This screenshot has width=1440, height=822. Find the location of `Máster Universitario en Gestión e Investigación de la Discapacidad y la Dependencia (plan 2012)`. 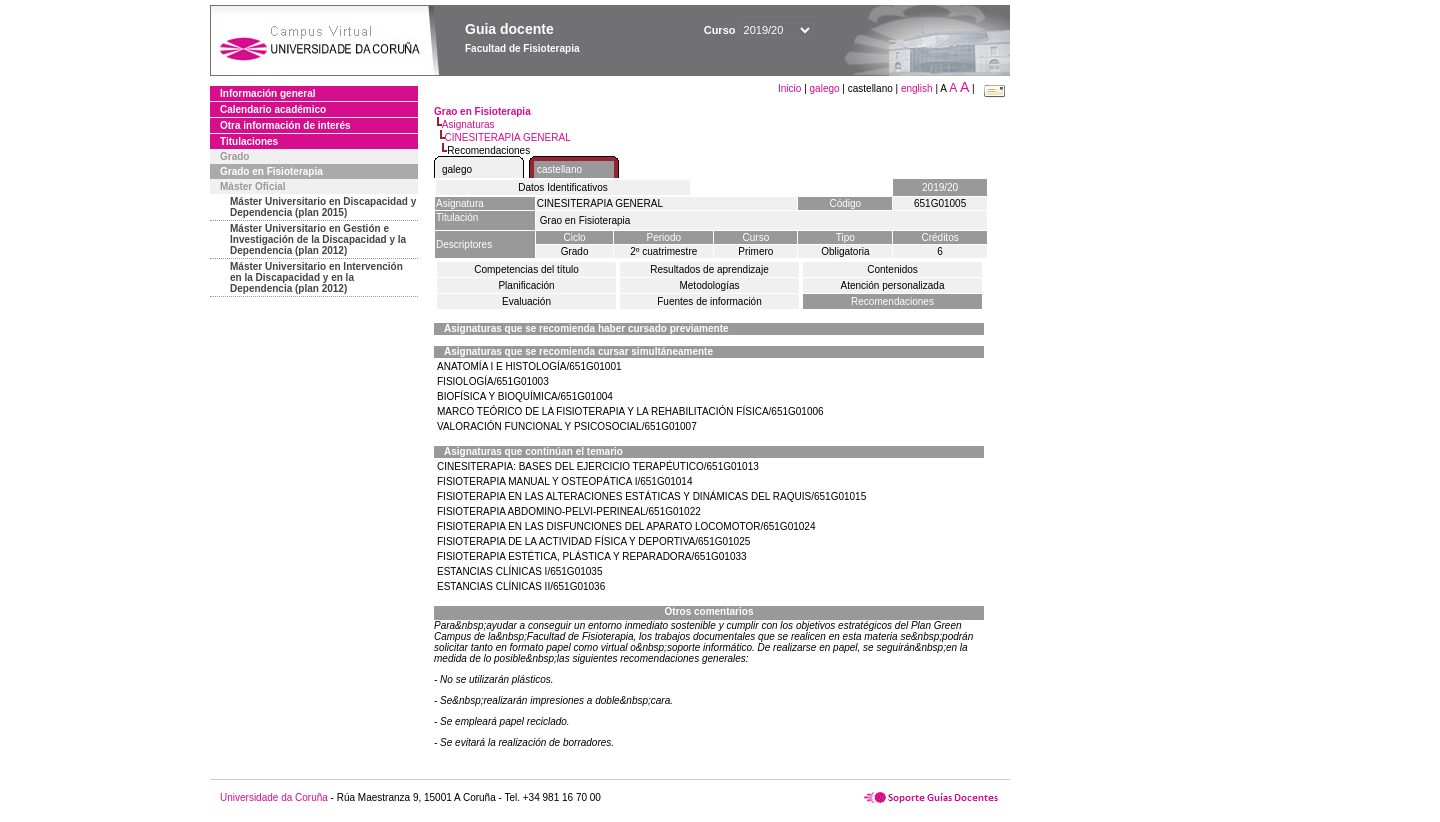

Máster Universitario en Gestión e Investigación de la Discapacidad y la Dependencia (plan 2012) is located at coordinates (318, 239).